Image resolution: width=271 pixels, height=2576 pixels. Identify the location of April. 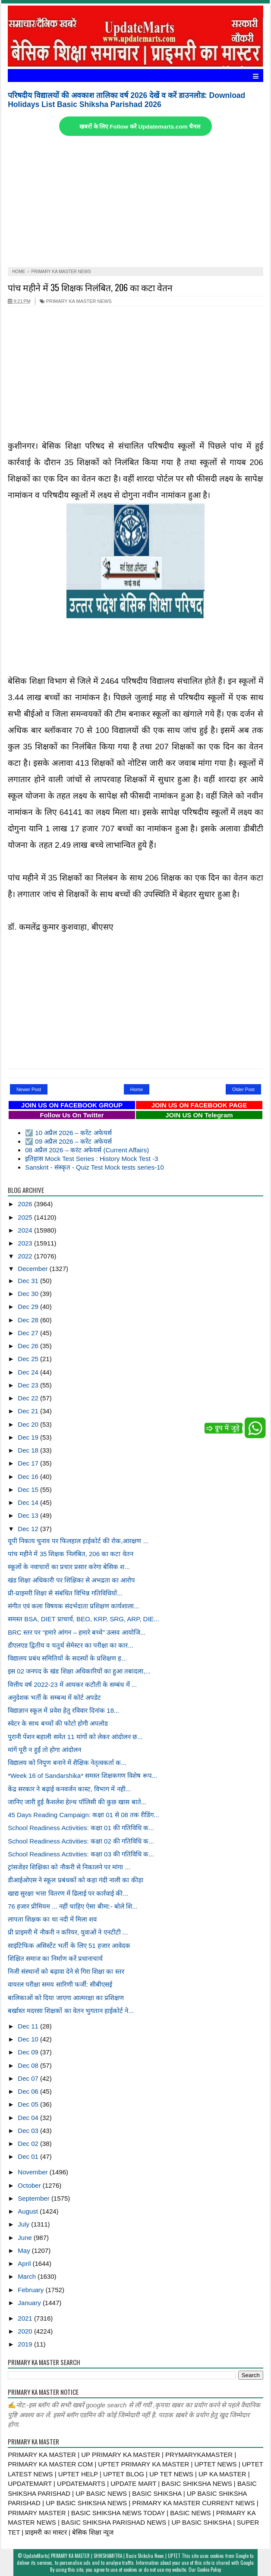
(25, 2263).